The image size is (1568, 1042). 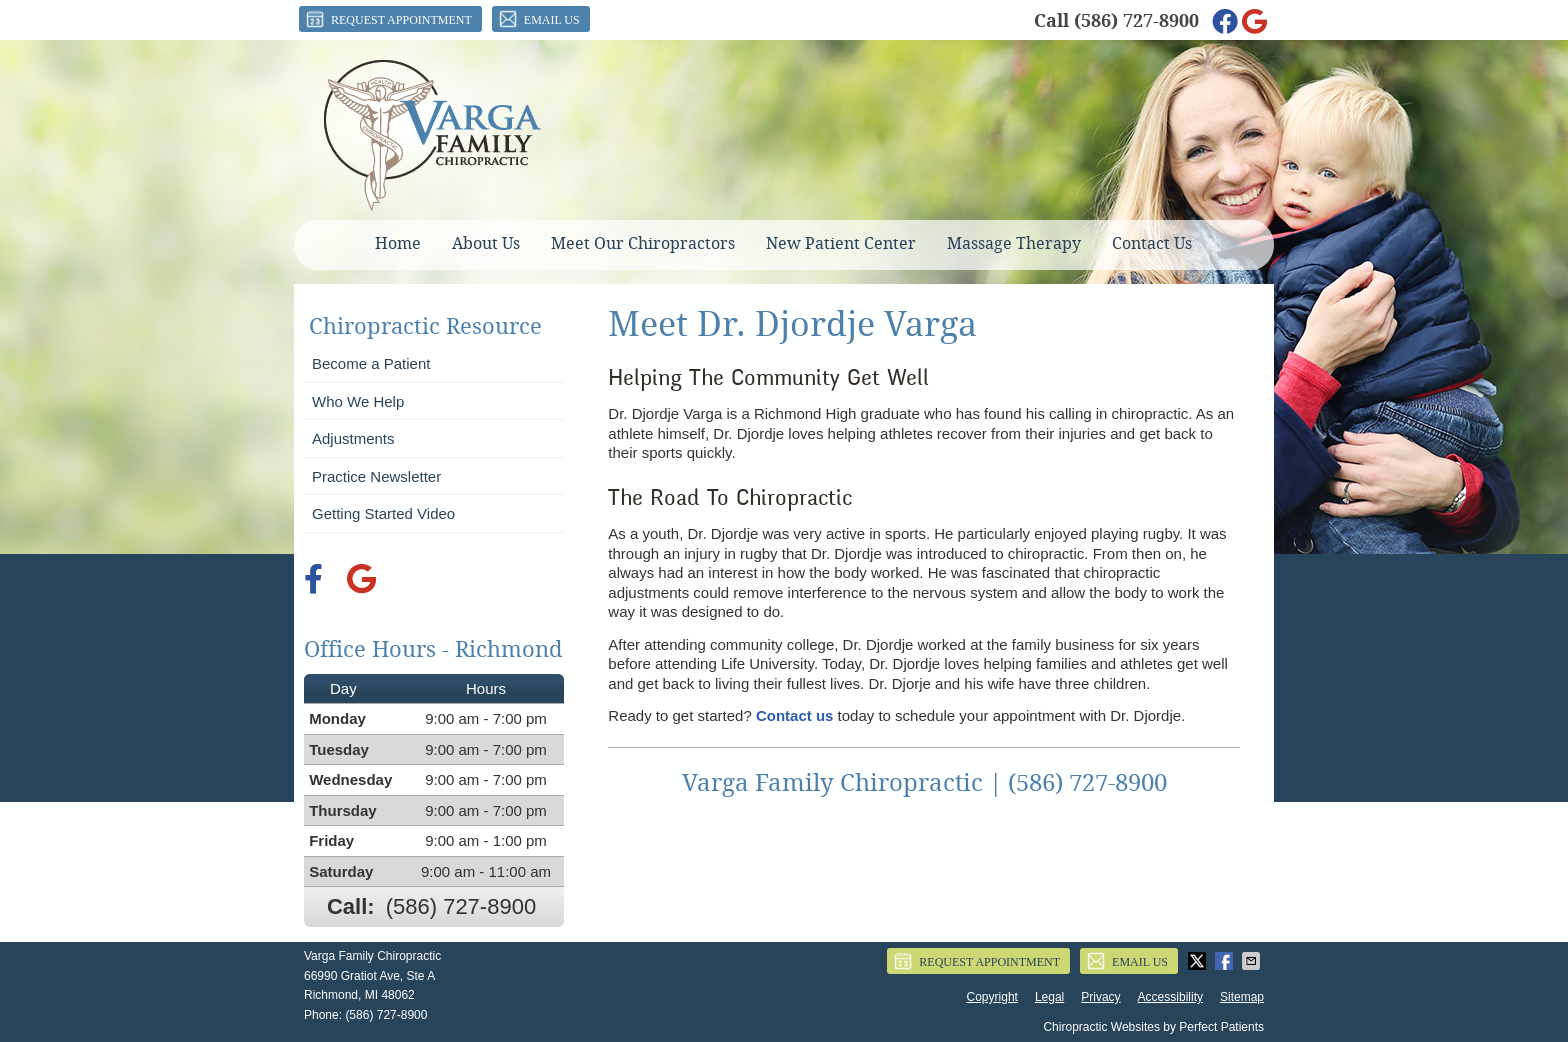 I want to click on Accessibility, so click(x=1170, y=997).